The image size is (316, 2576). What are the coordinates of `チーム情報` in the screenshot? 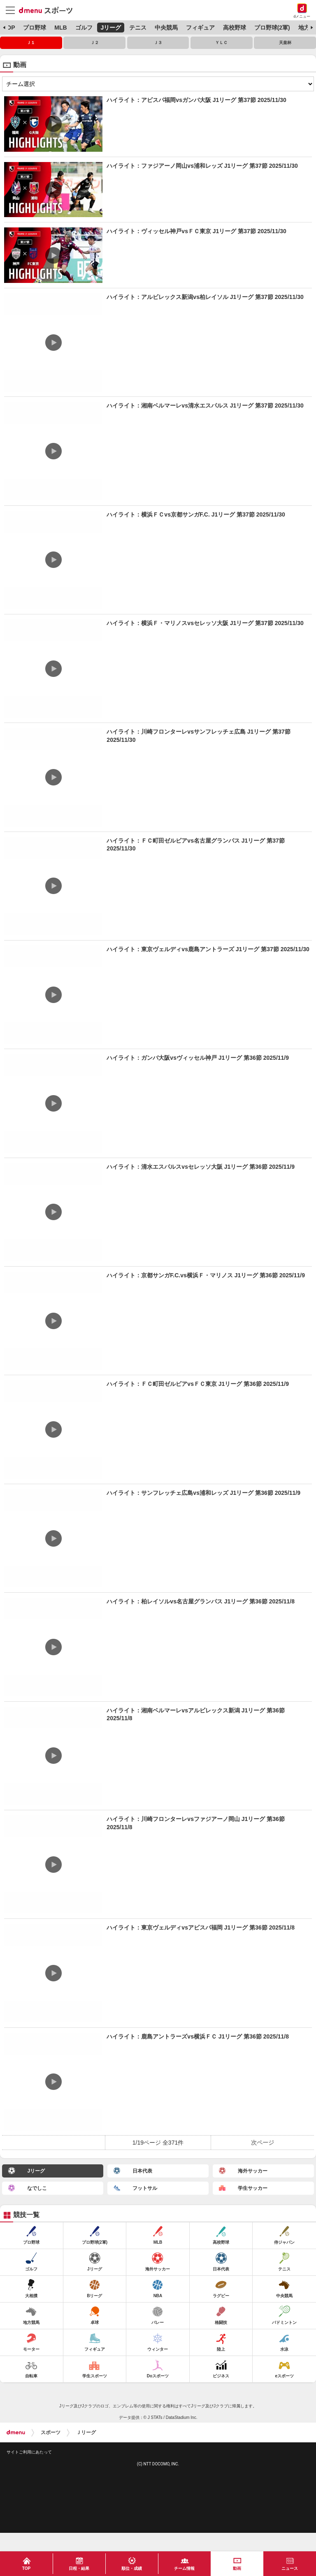 It's located at (184, 2568).